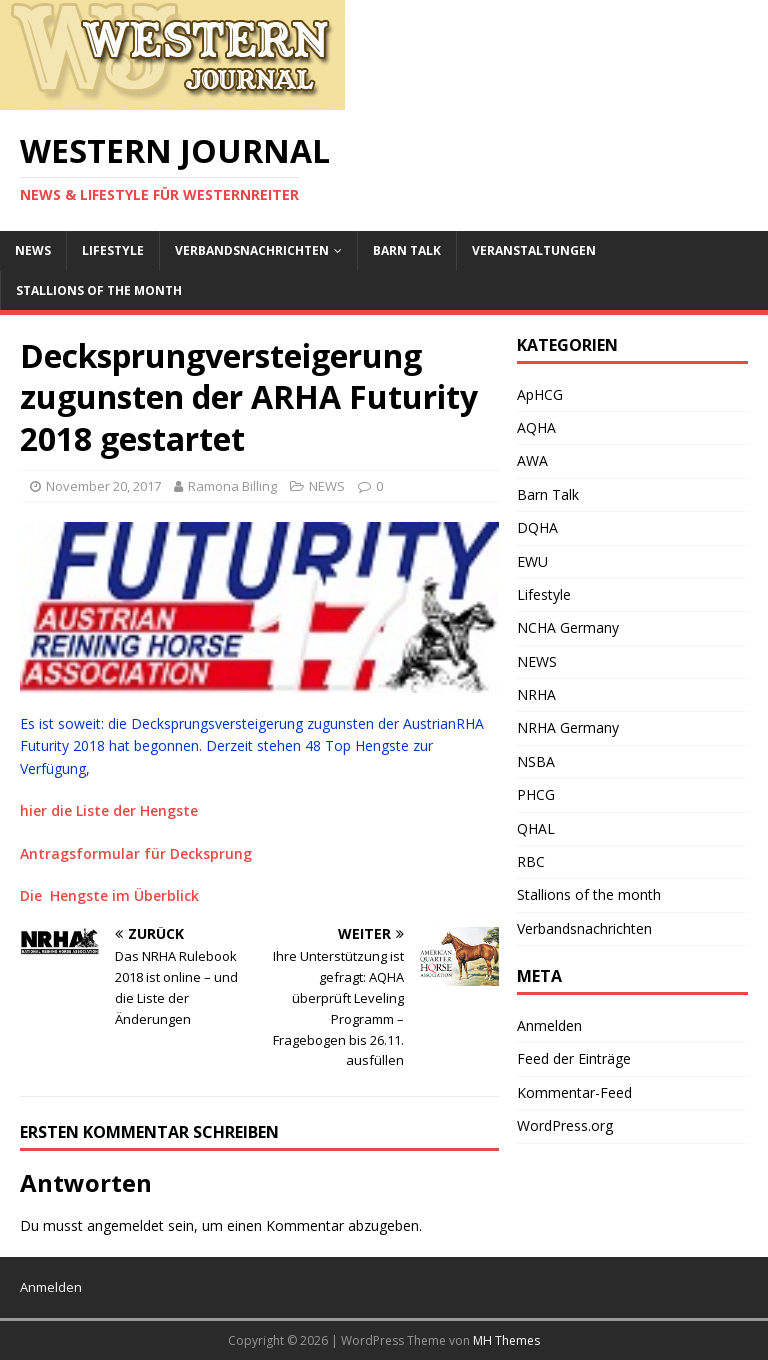 The image size is (768, 1360). What do you see at coordinates (125, 1225) in the screenshot?
I see `angemeldet` at bounding box center [125, 1225].